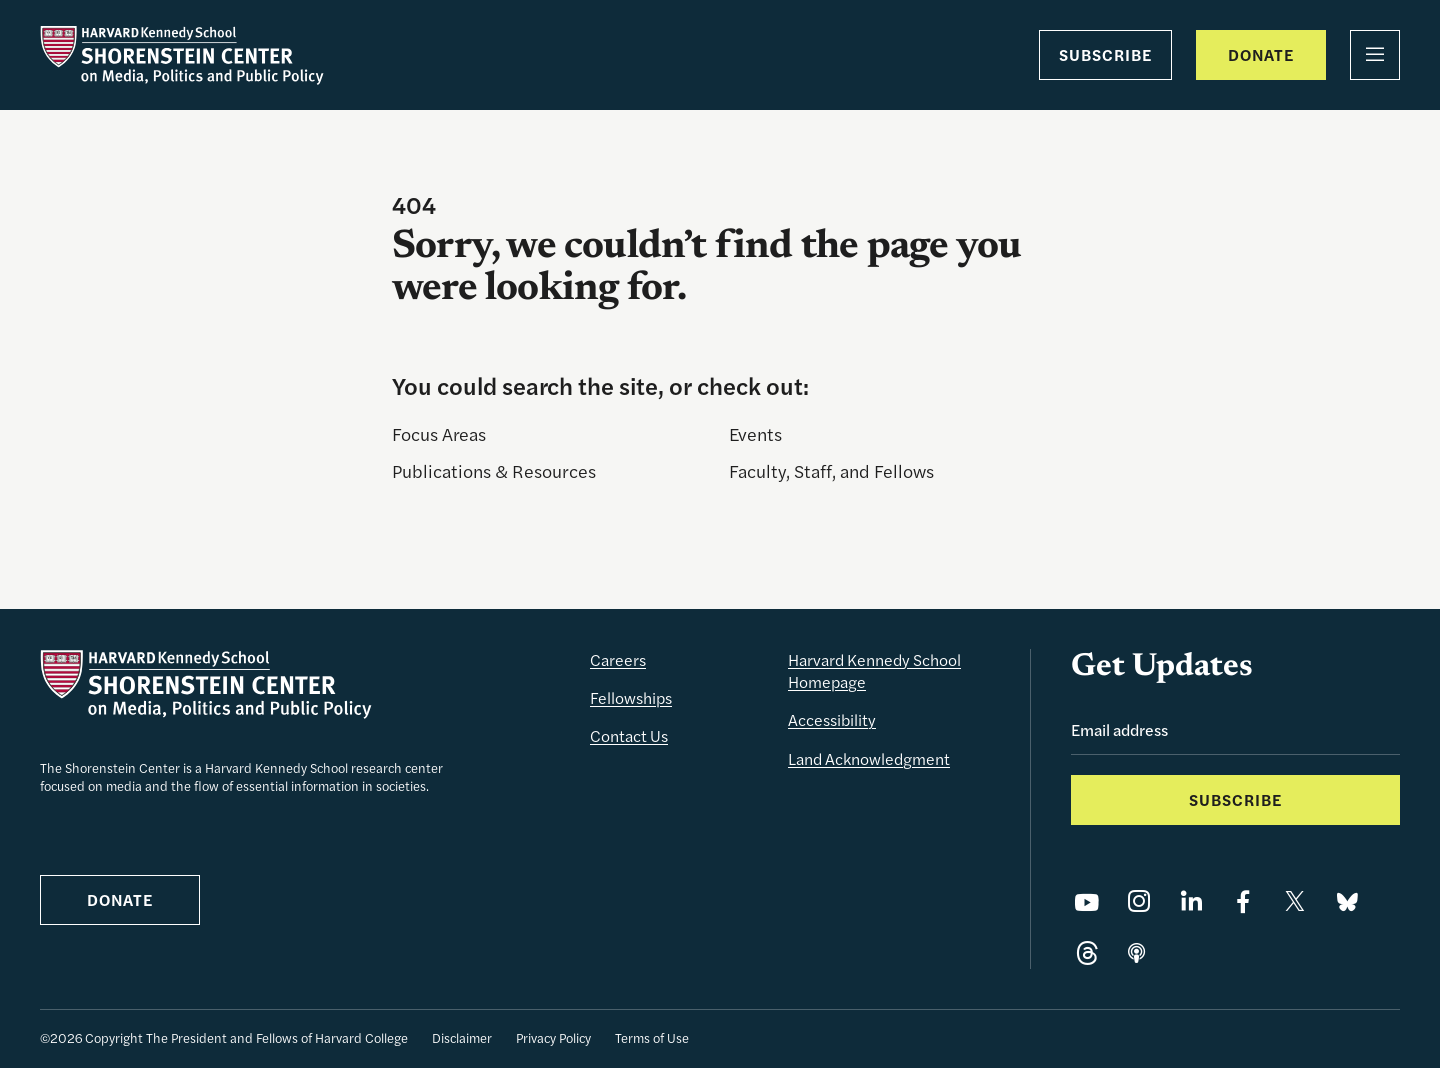 This screenshot has height=1068, width=1440. Describe the element at coordinates (1347, 901) in the screenshot. I see `[Share on Bluesky]` at that location.